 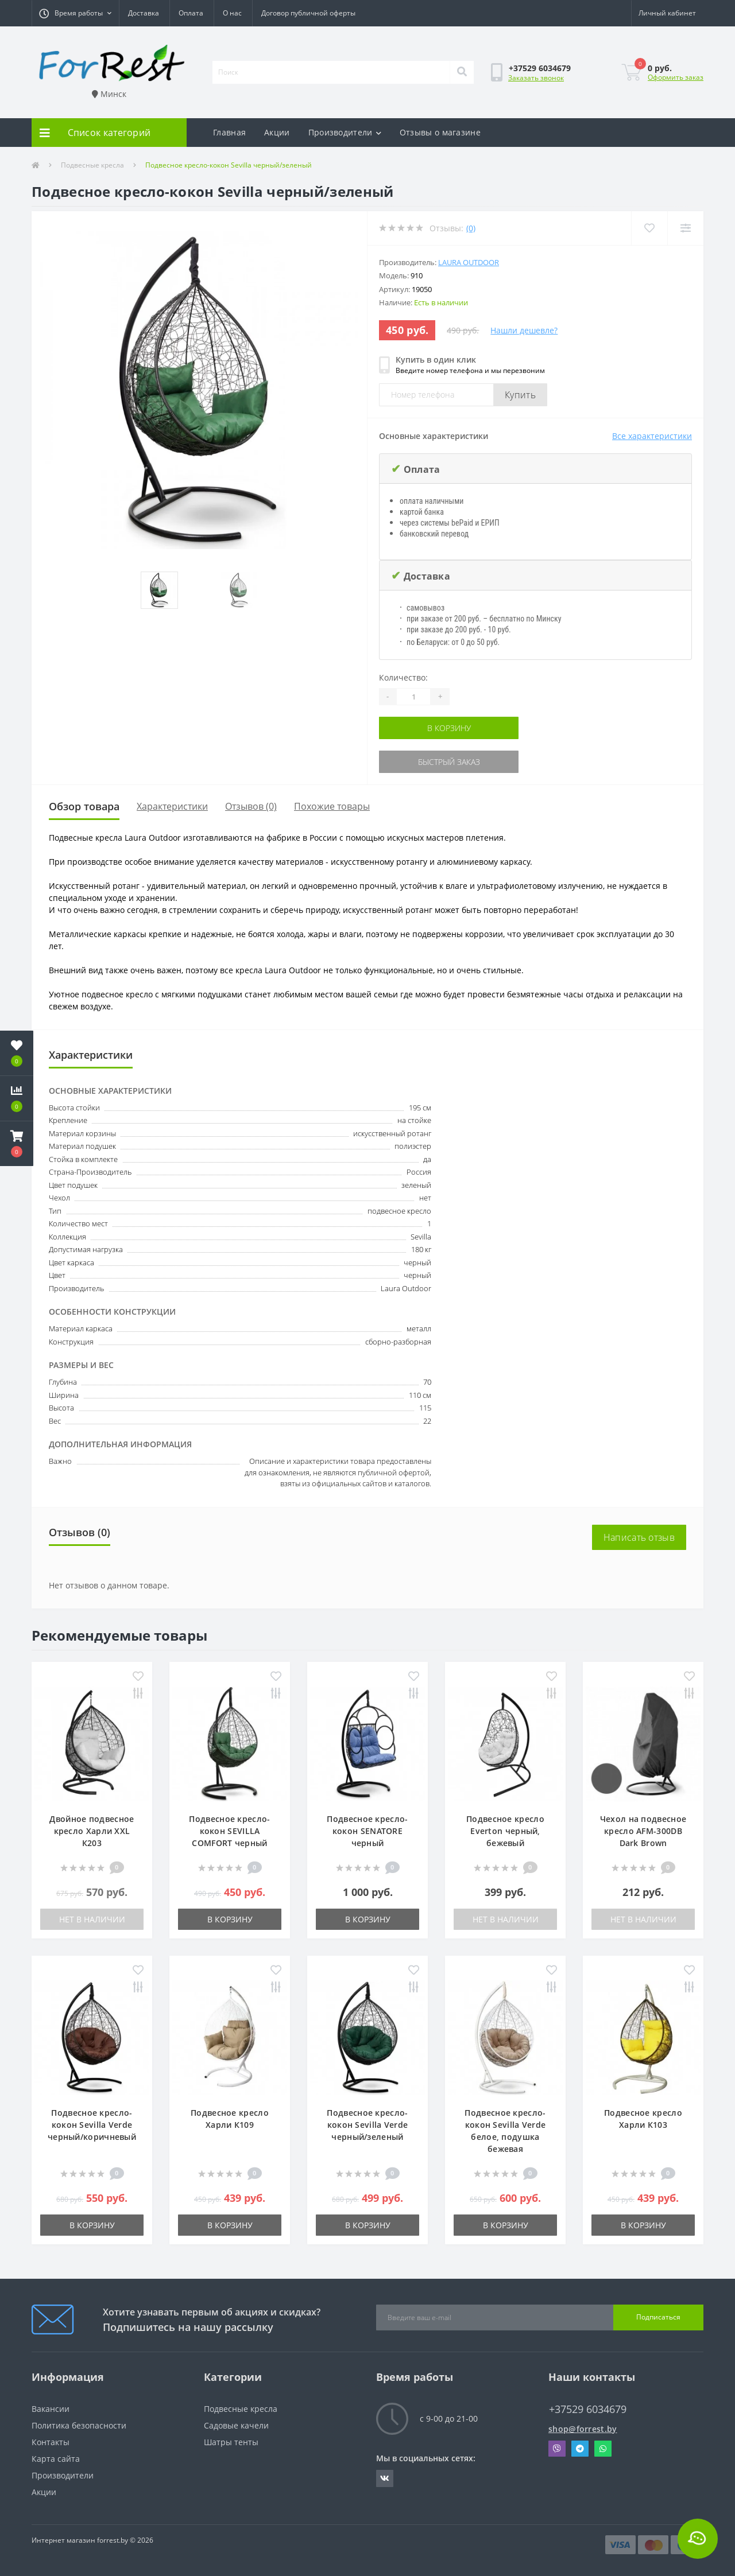 I want to click on (0), so click(x=470, y=228).